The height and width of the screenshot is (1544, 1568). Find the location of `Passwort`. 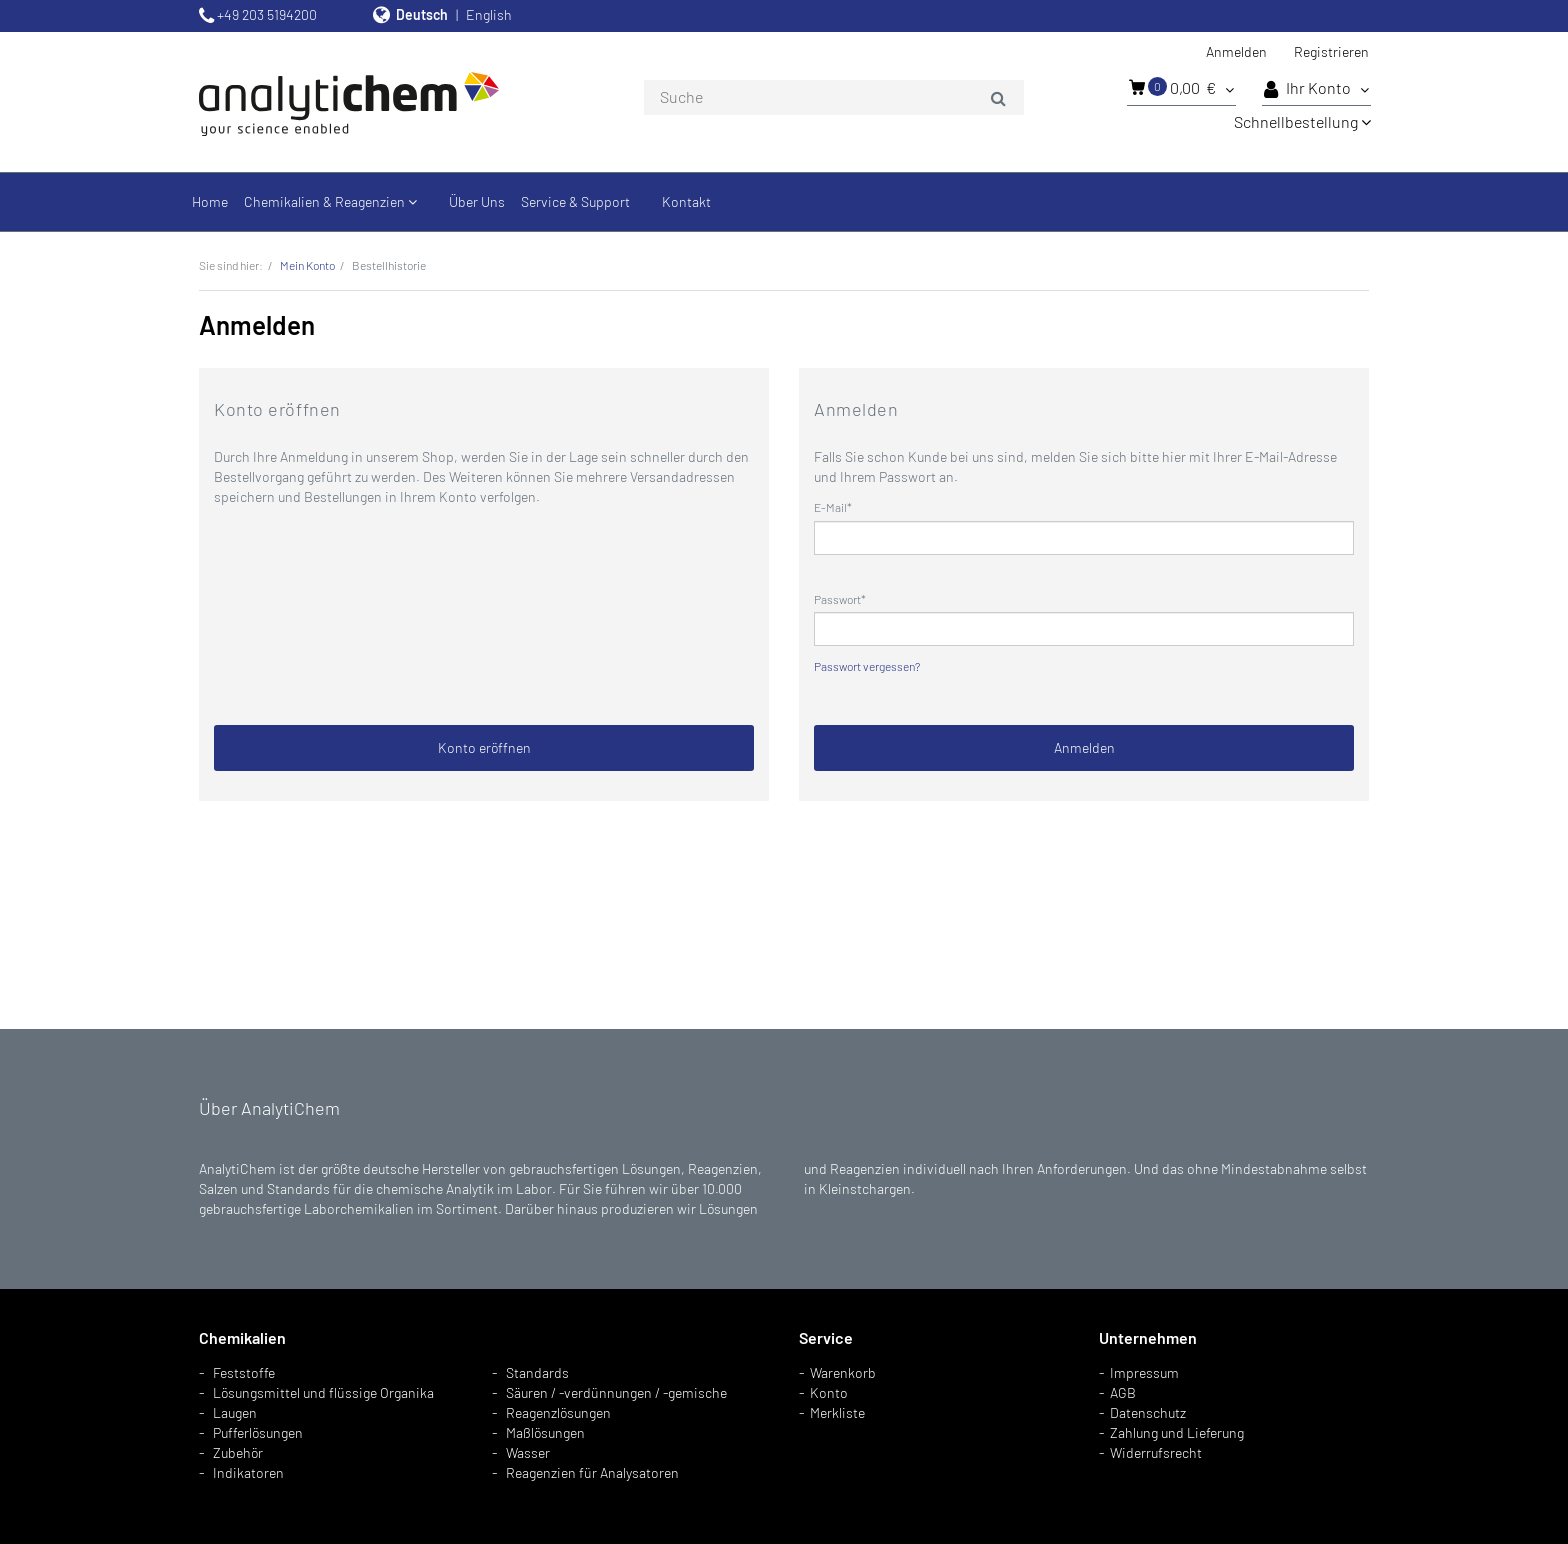

Passwort is located at coordinates (837, 599).